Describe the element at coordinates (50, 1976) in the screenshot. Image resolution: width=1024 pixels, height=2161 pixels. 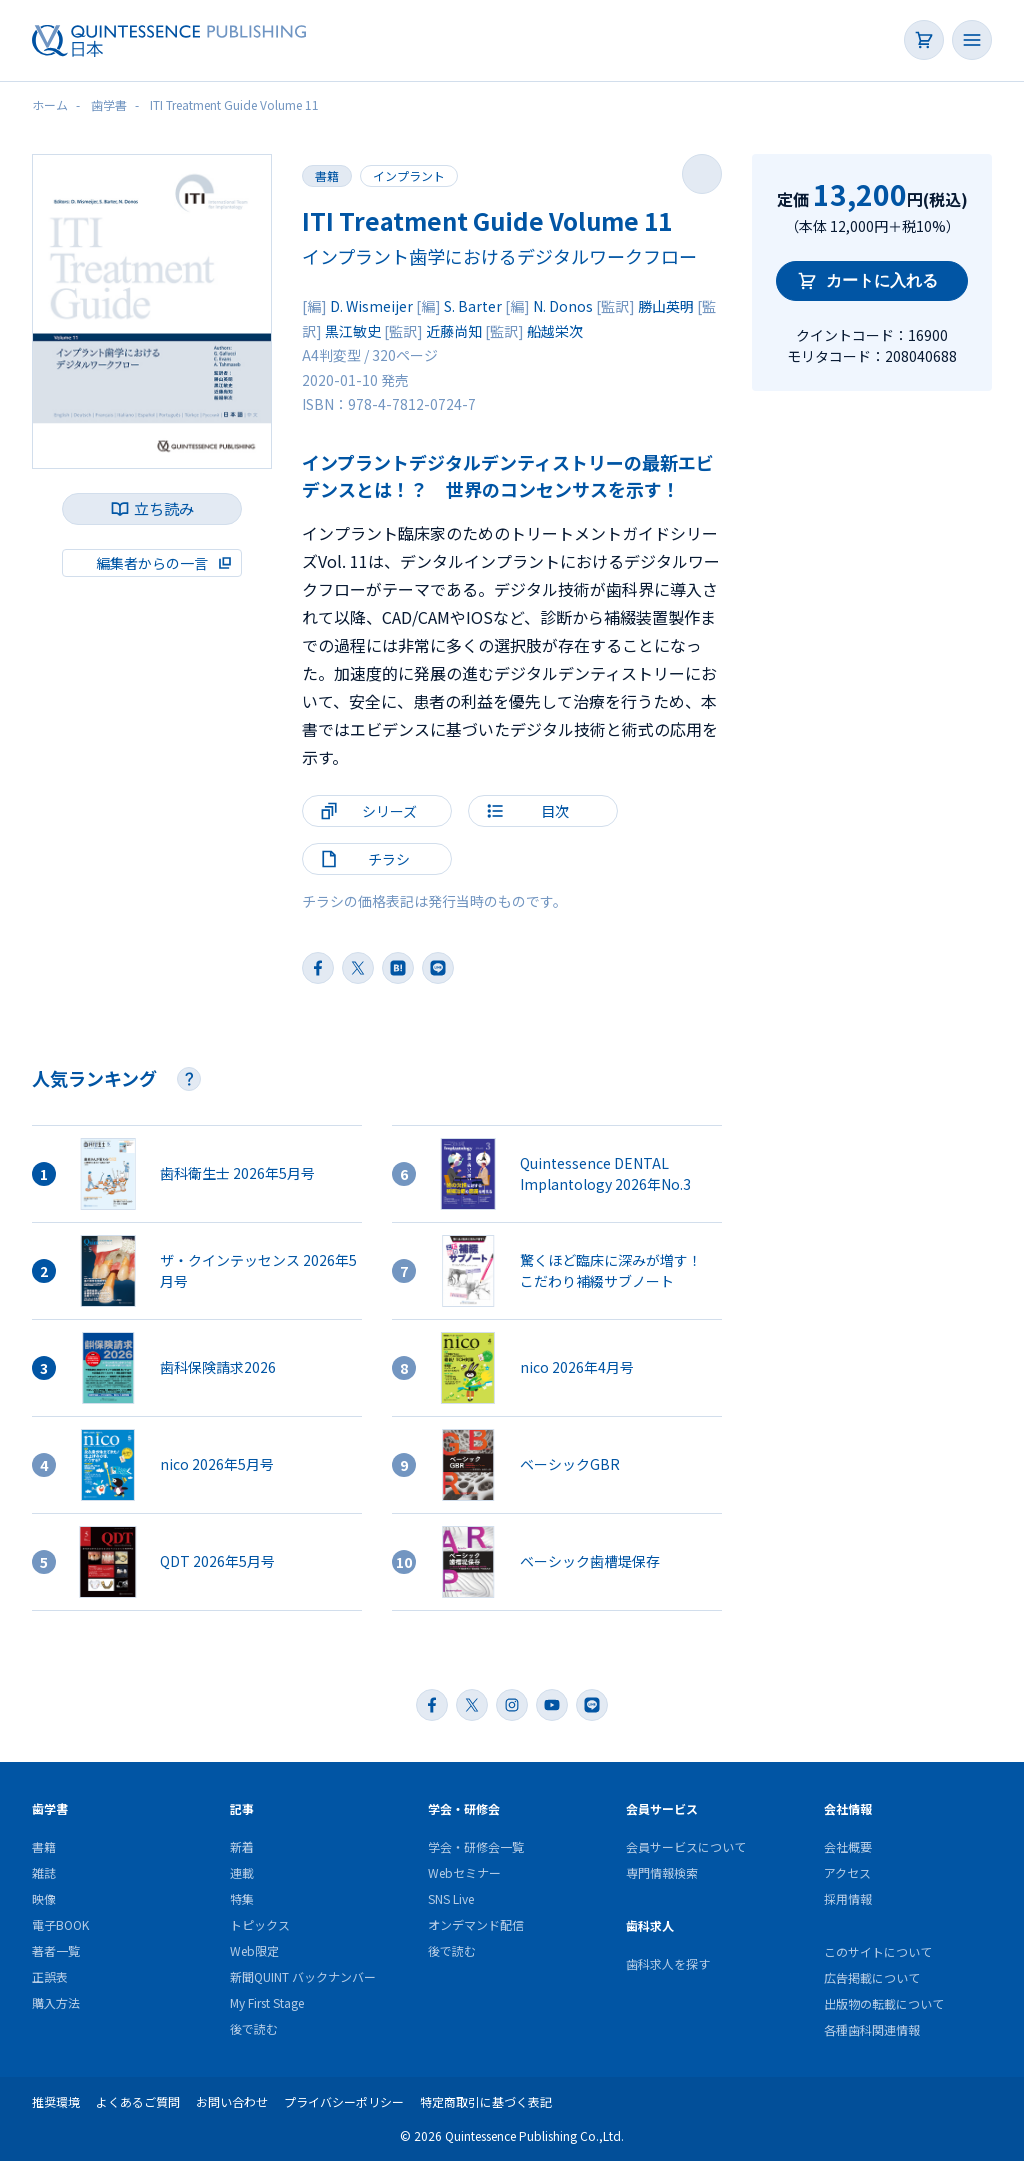
I see `正誤表` at that location.